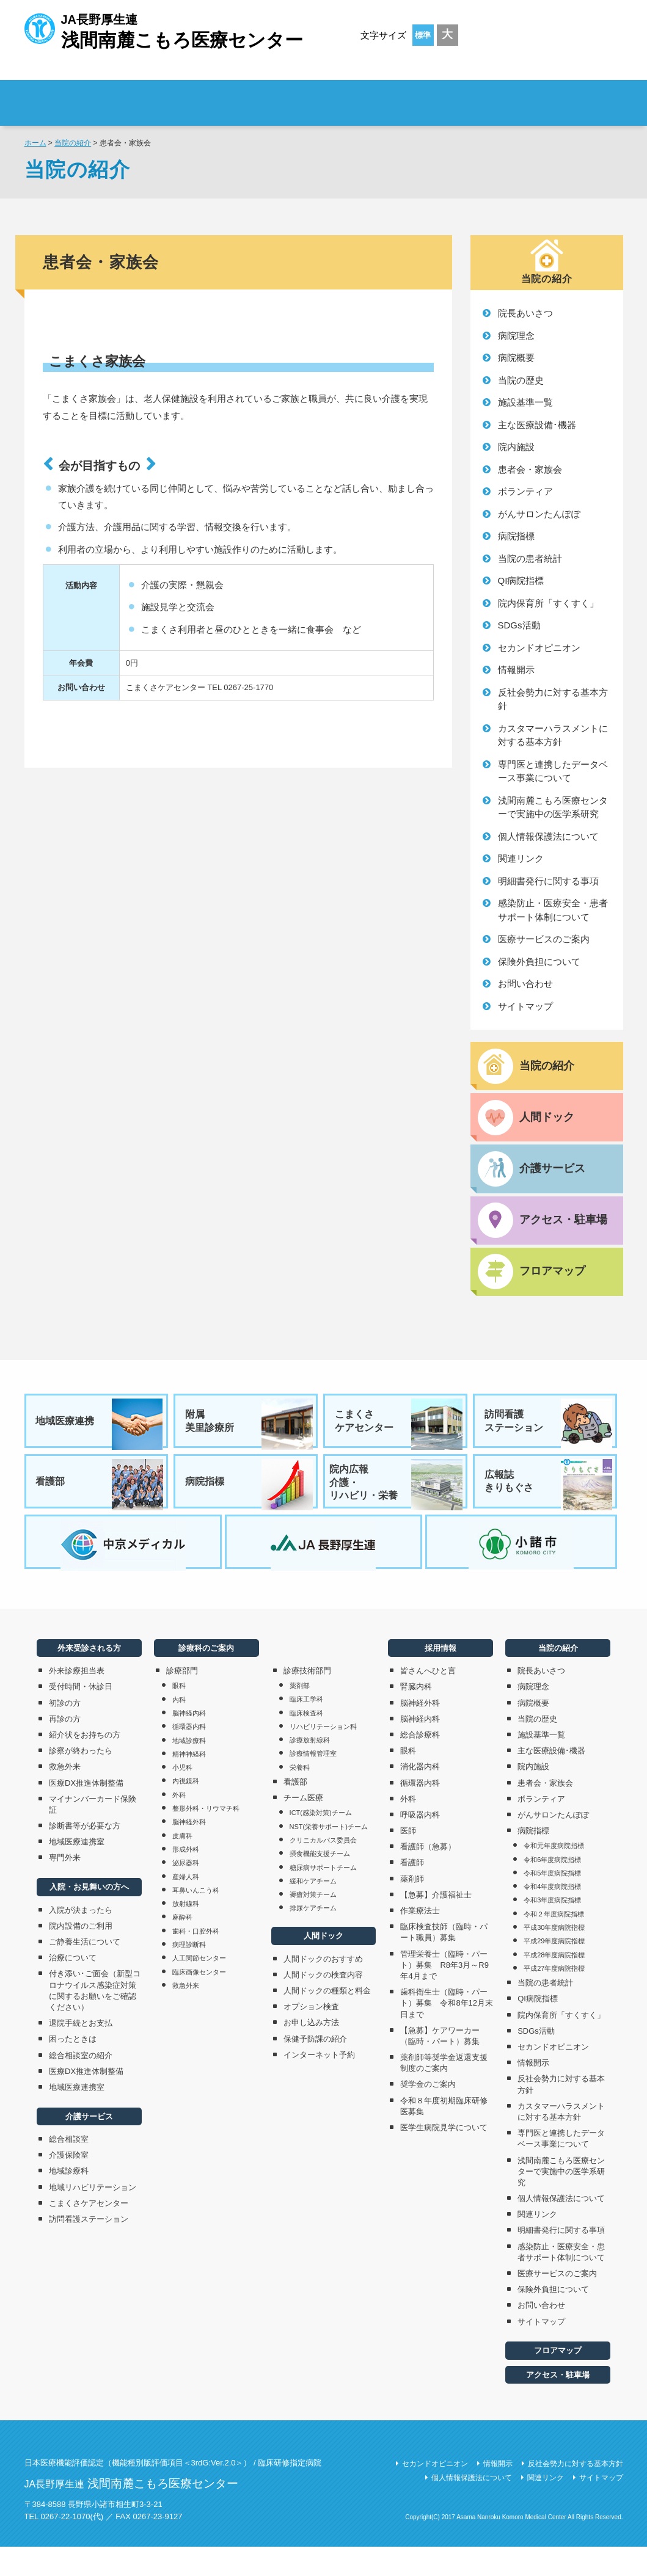 The width and height of the screenshot is (647, 2576). What do you see at coordinates (195, 1919) in the screenshot?
I see `耳鼻いんこう科` at bounding box center [195, 1919].